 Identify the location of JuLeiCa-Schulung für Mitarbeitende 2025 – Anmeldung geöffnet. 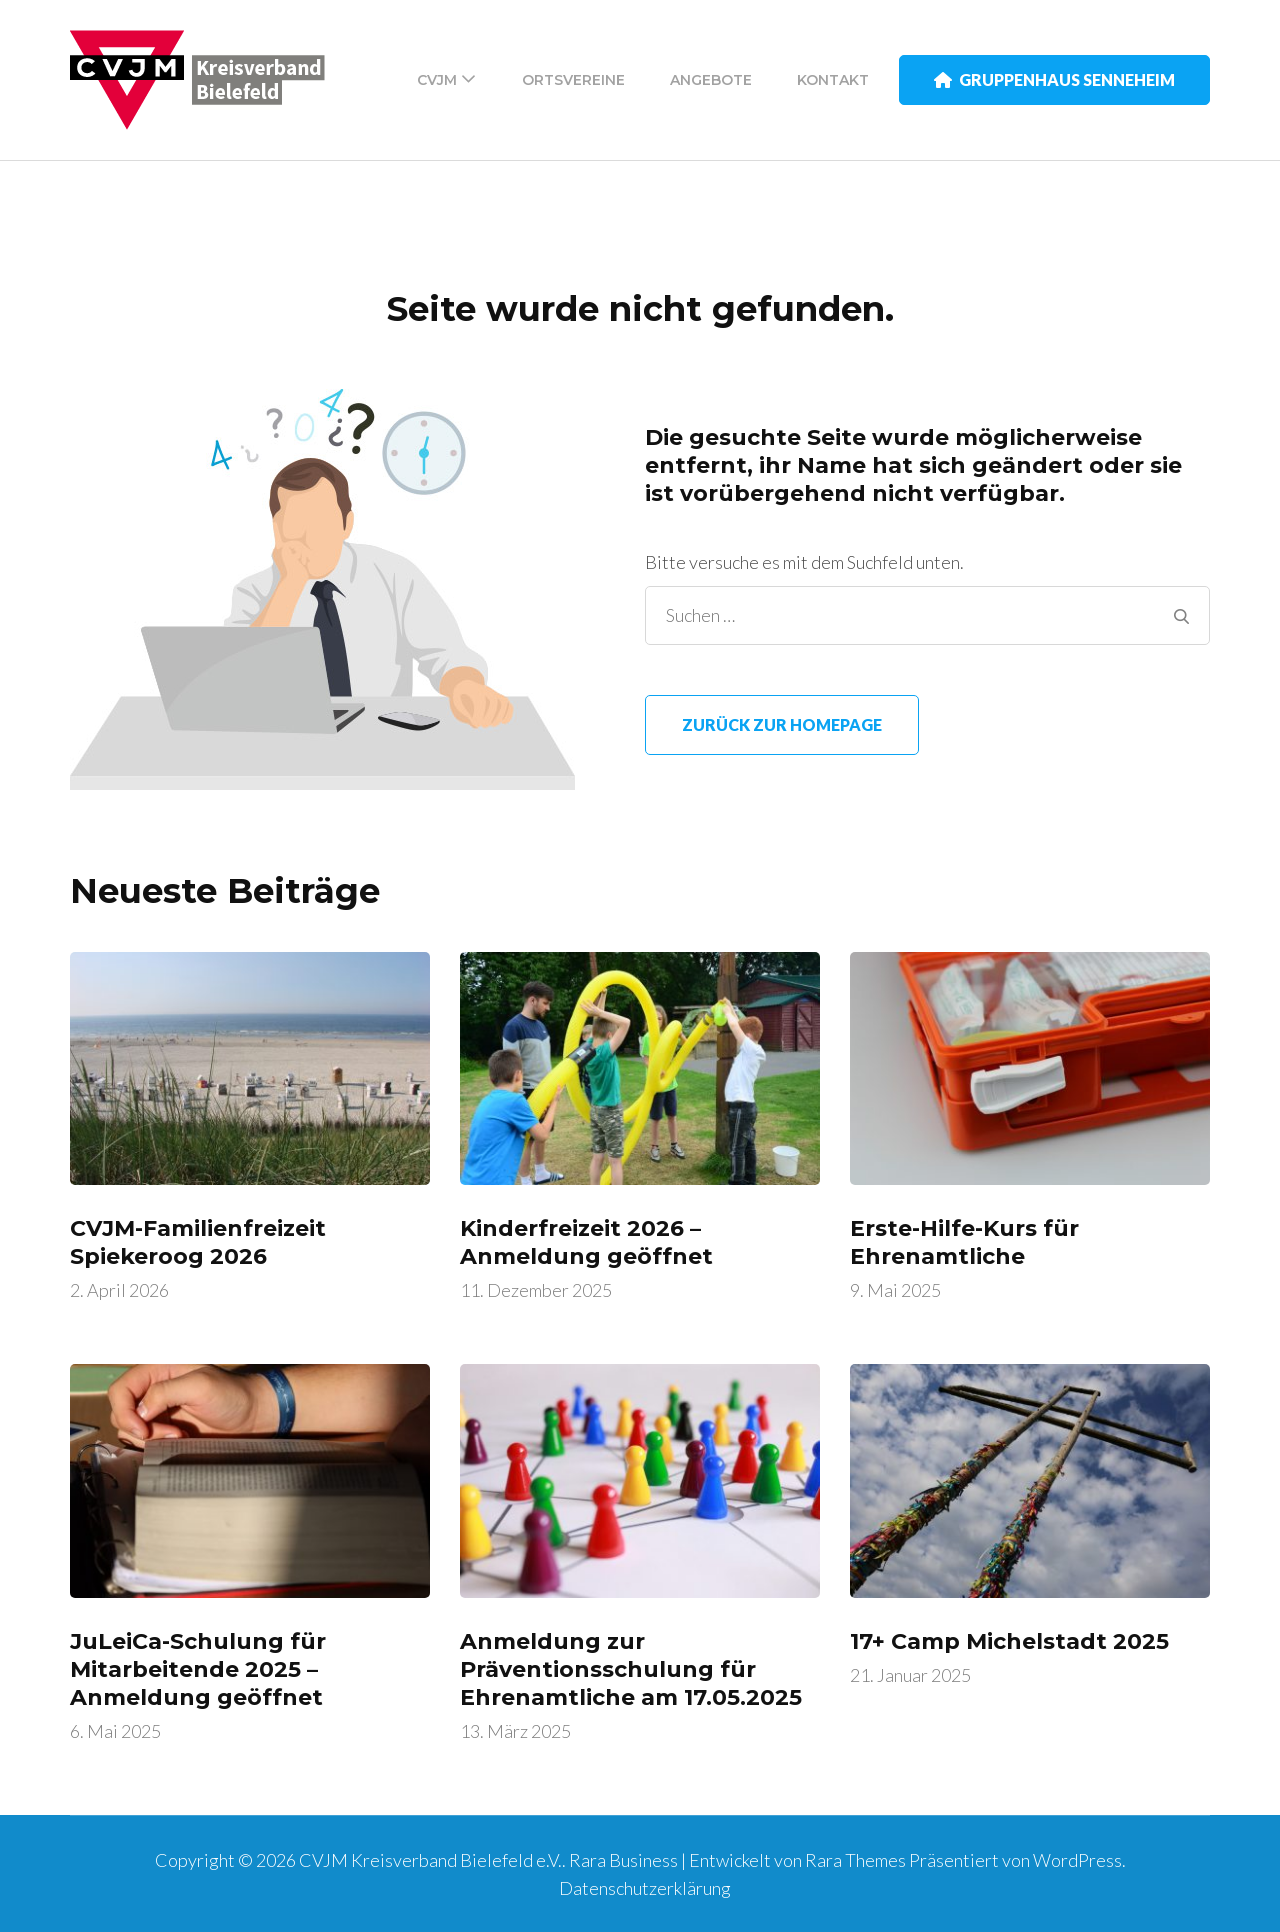
(198, 1669).